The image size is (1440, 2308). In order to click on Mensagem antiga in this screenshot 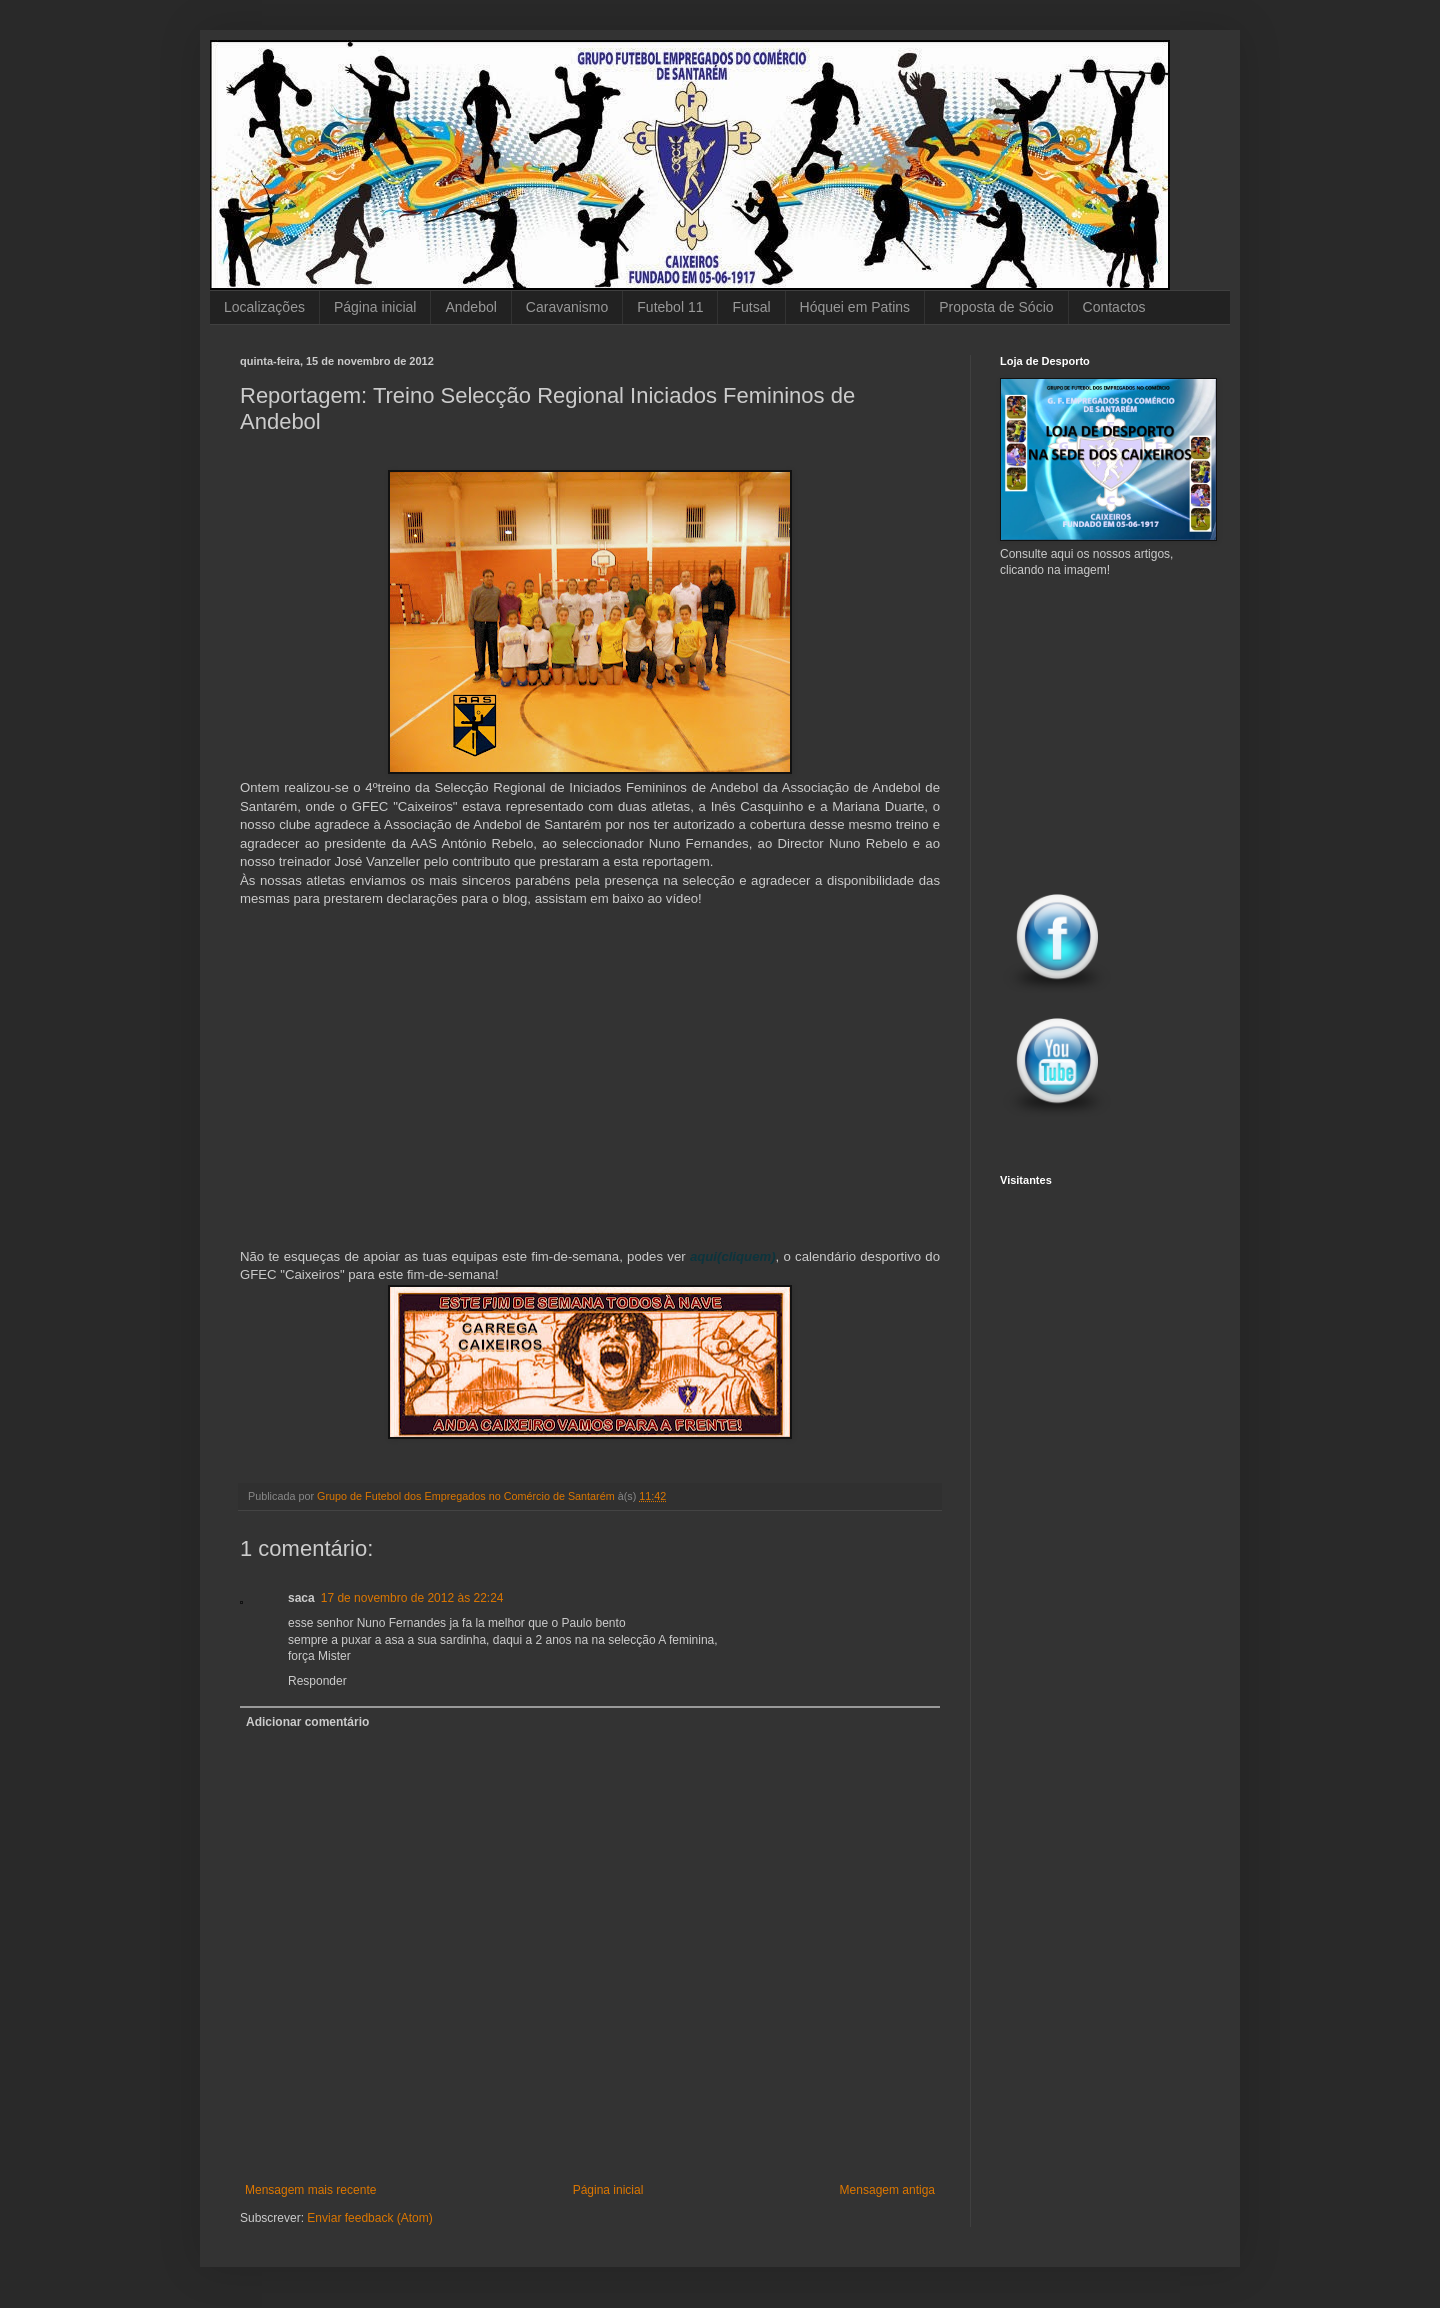, I will do `click(887, 2190)`.